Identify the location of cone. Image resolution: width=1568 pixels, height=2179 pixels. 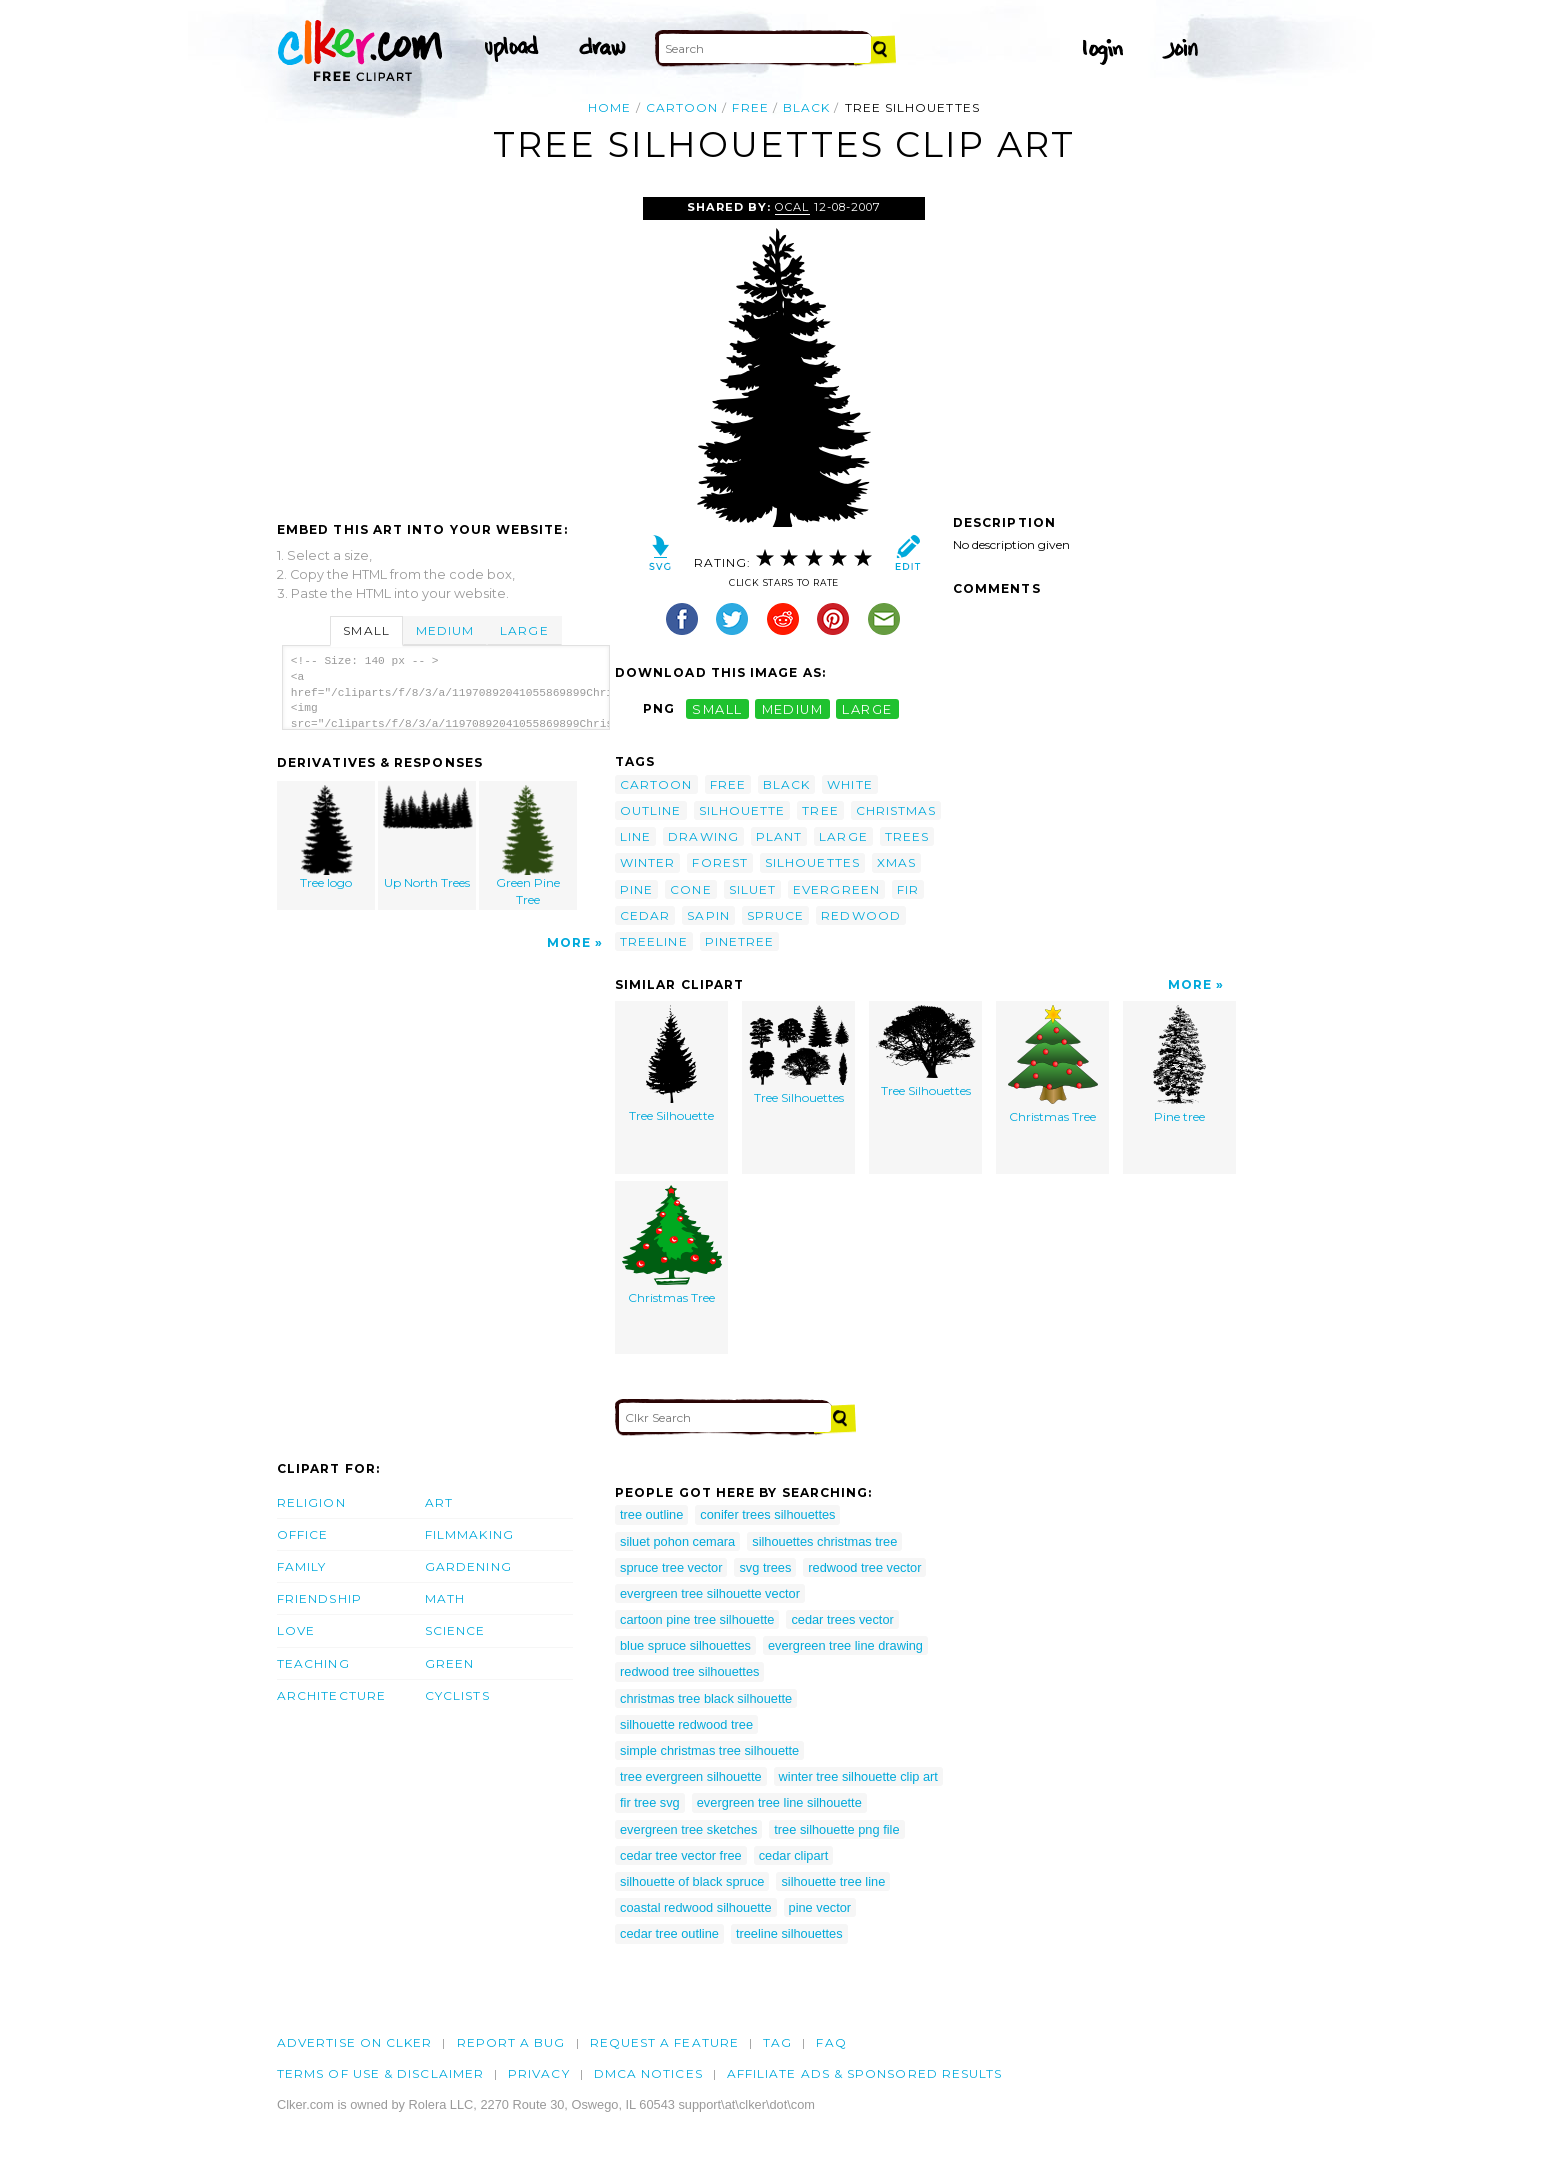
(690, 889).